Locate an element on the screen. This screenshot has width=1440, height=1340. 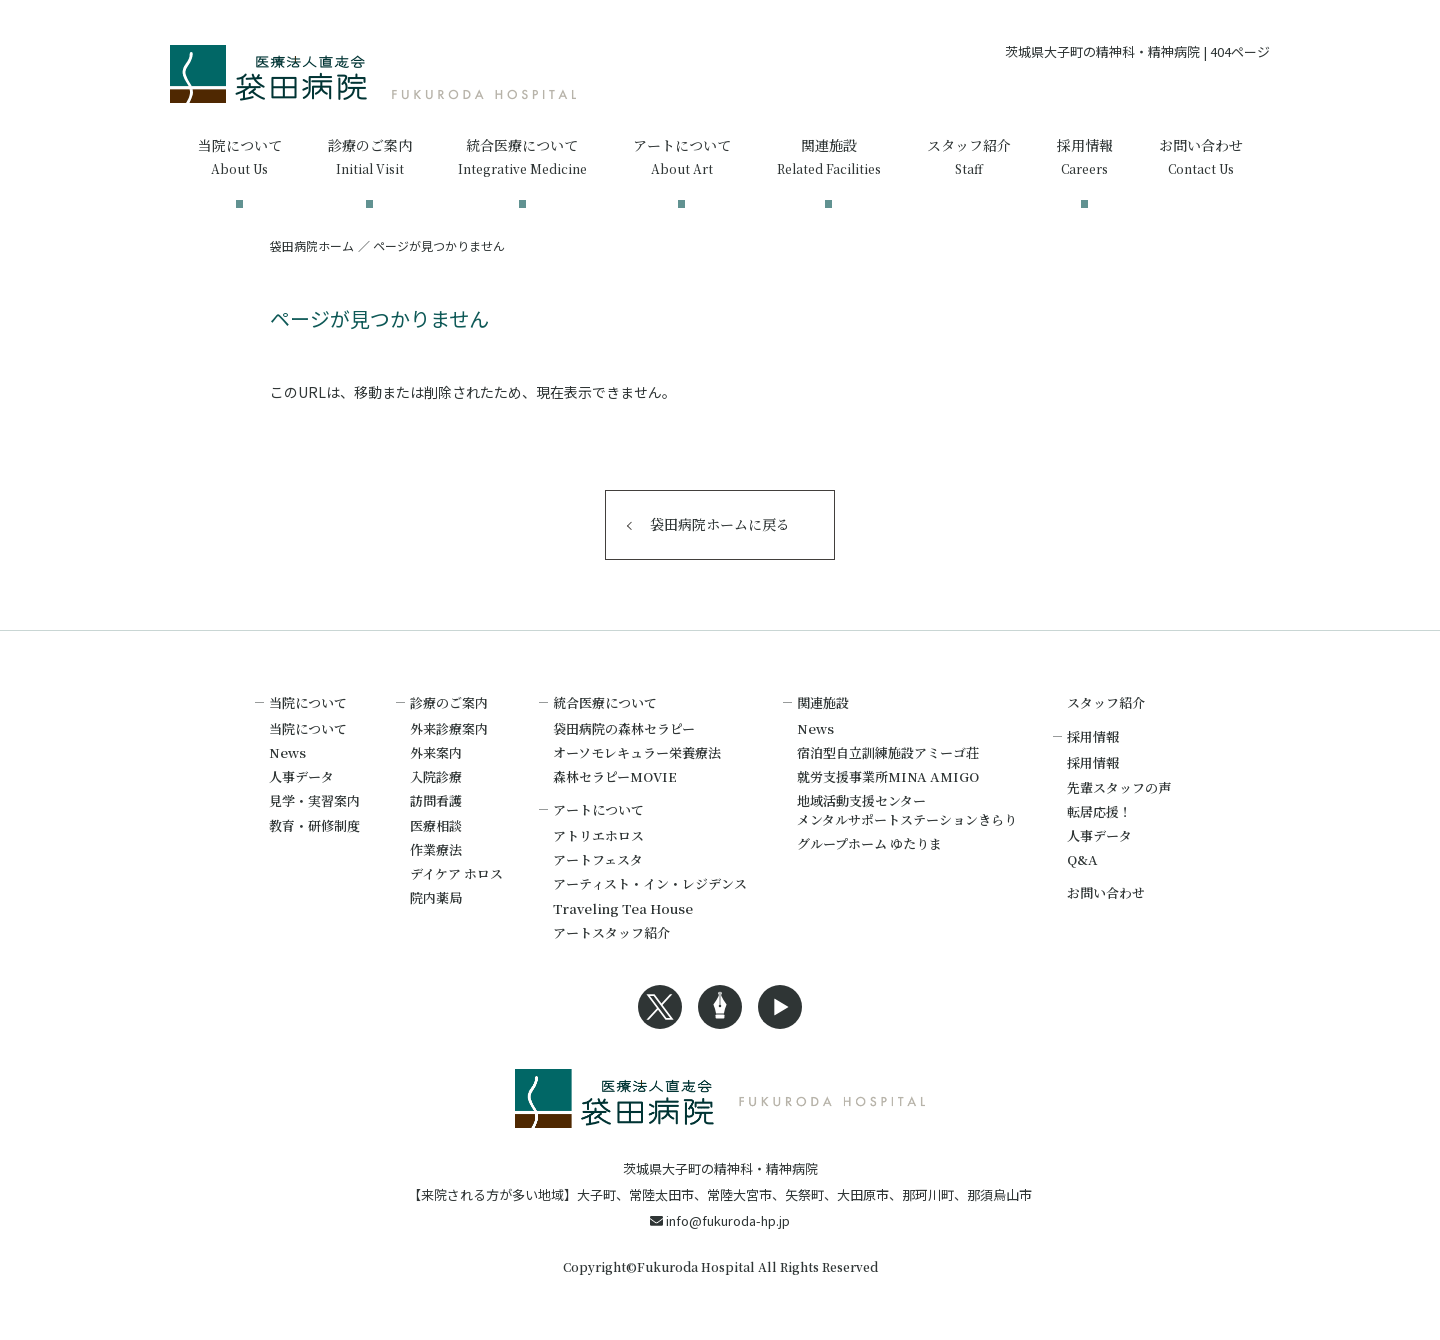
お問い合わせ is located at coordinates (1106, 892).